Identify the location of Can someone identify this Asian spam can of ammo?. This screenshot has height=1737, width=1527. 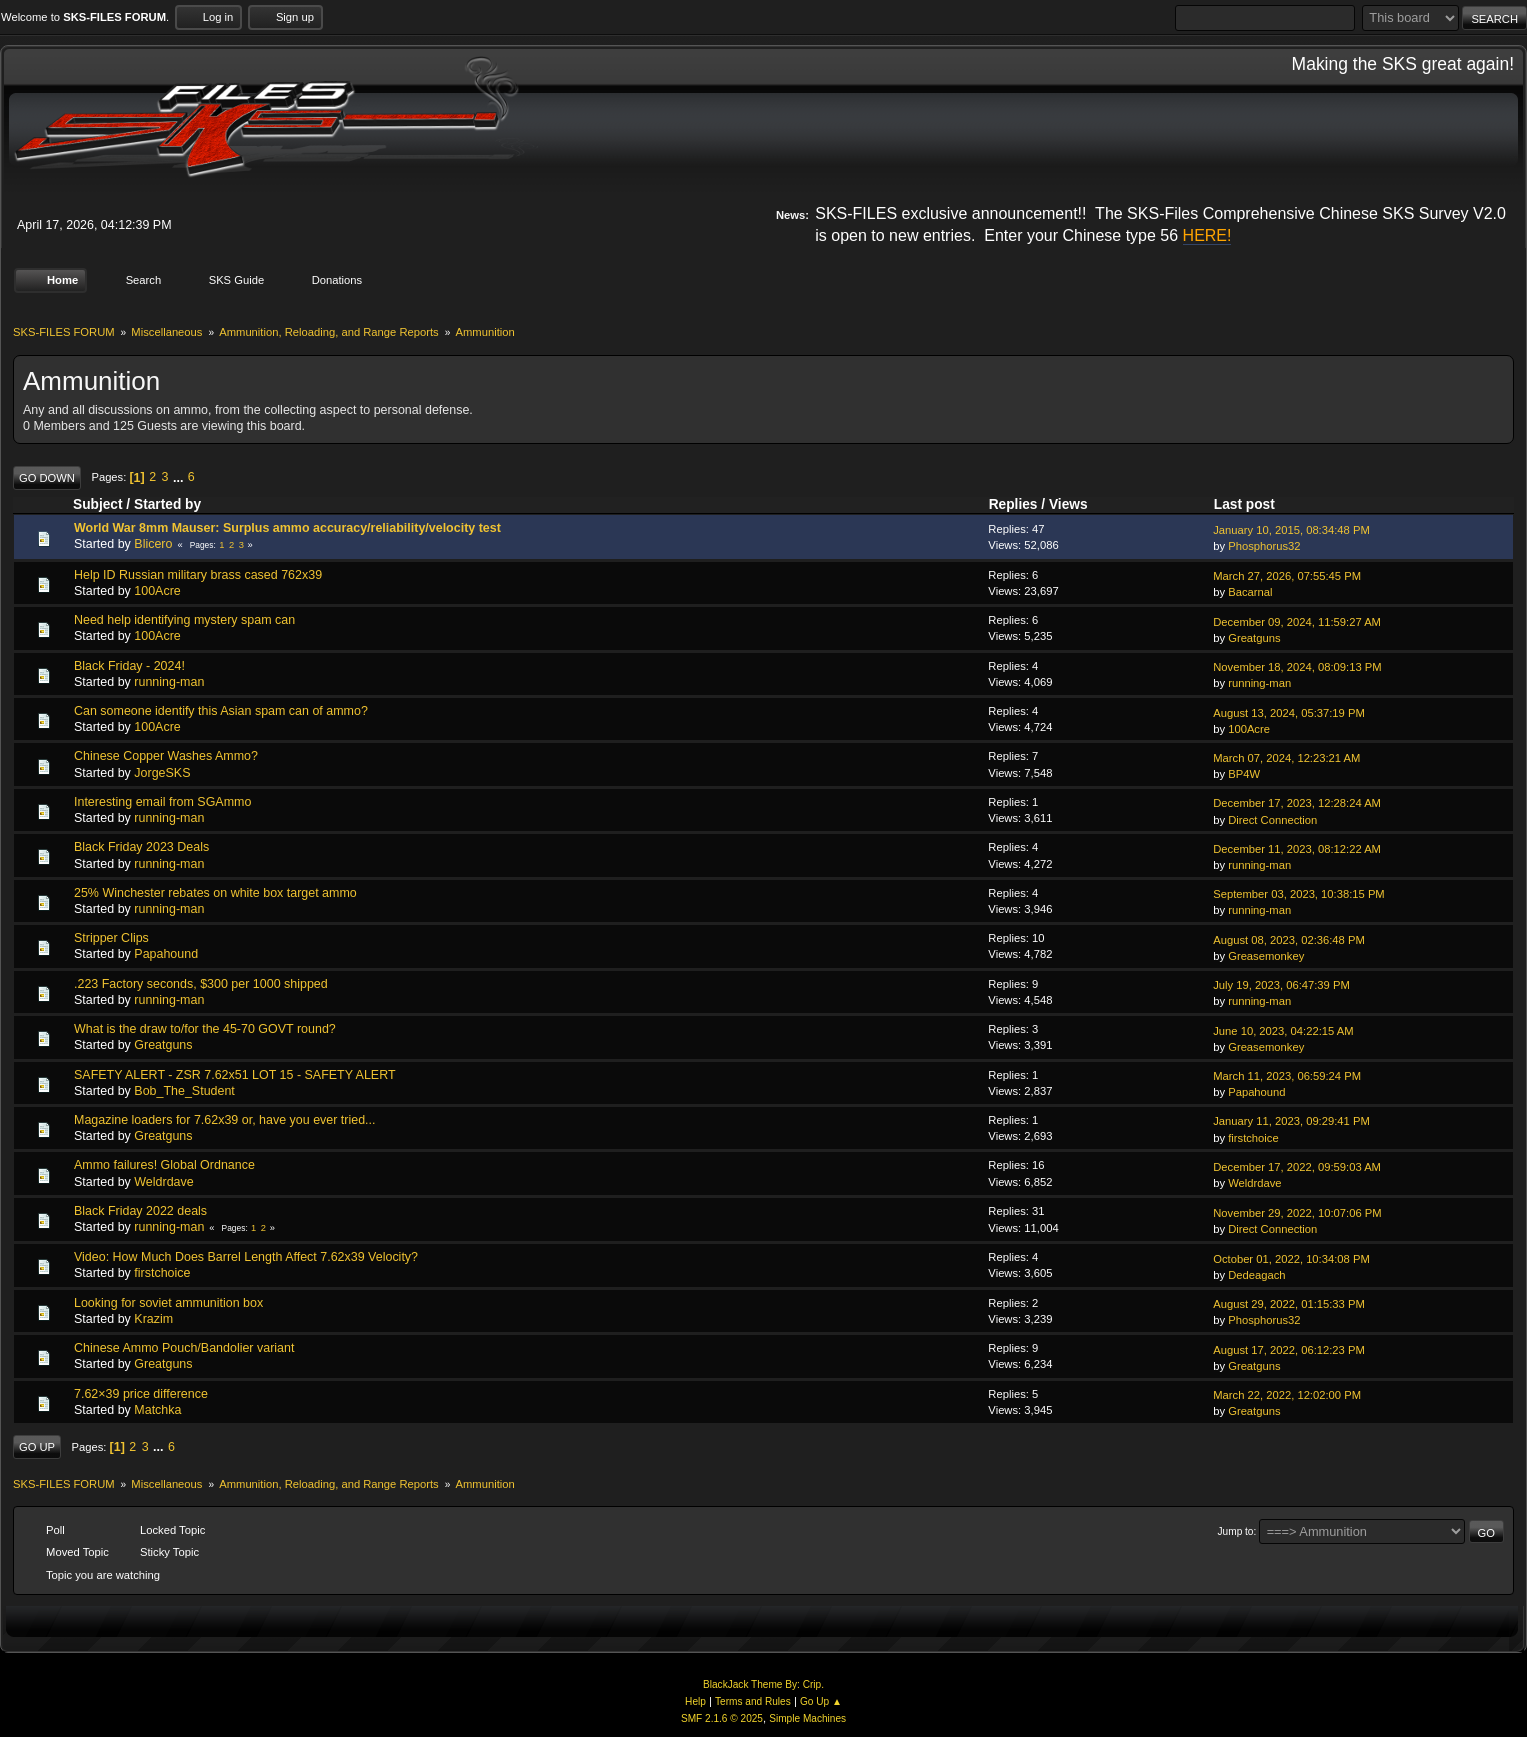
(221, 711).